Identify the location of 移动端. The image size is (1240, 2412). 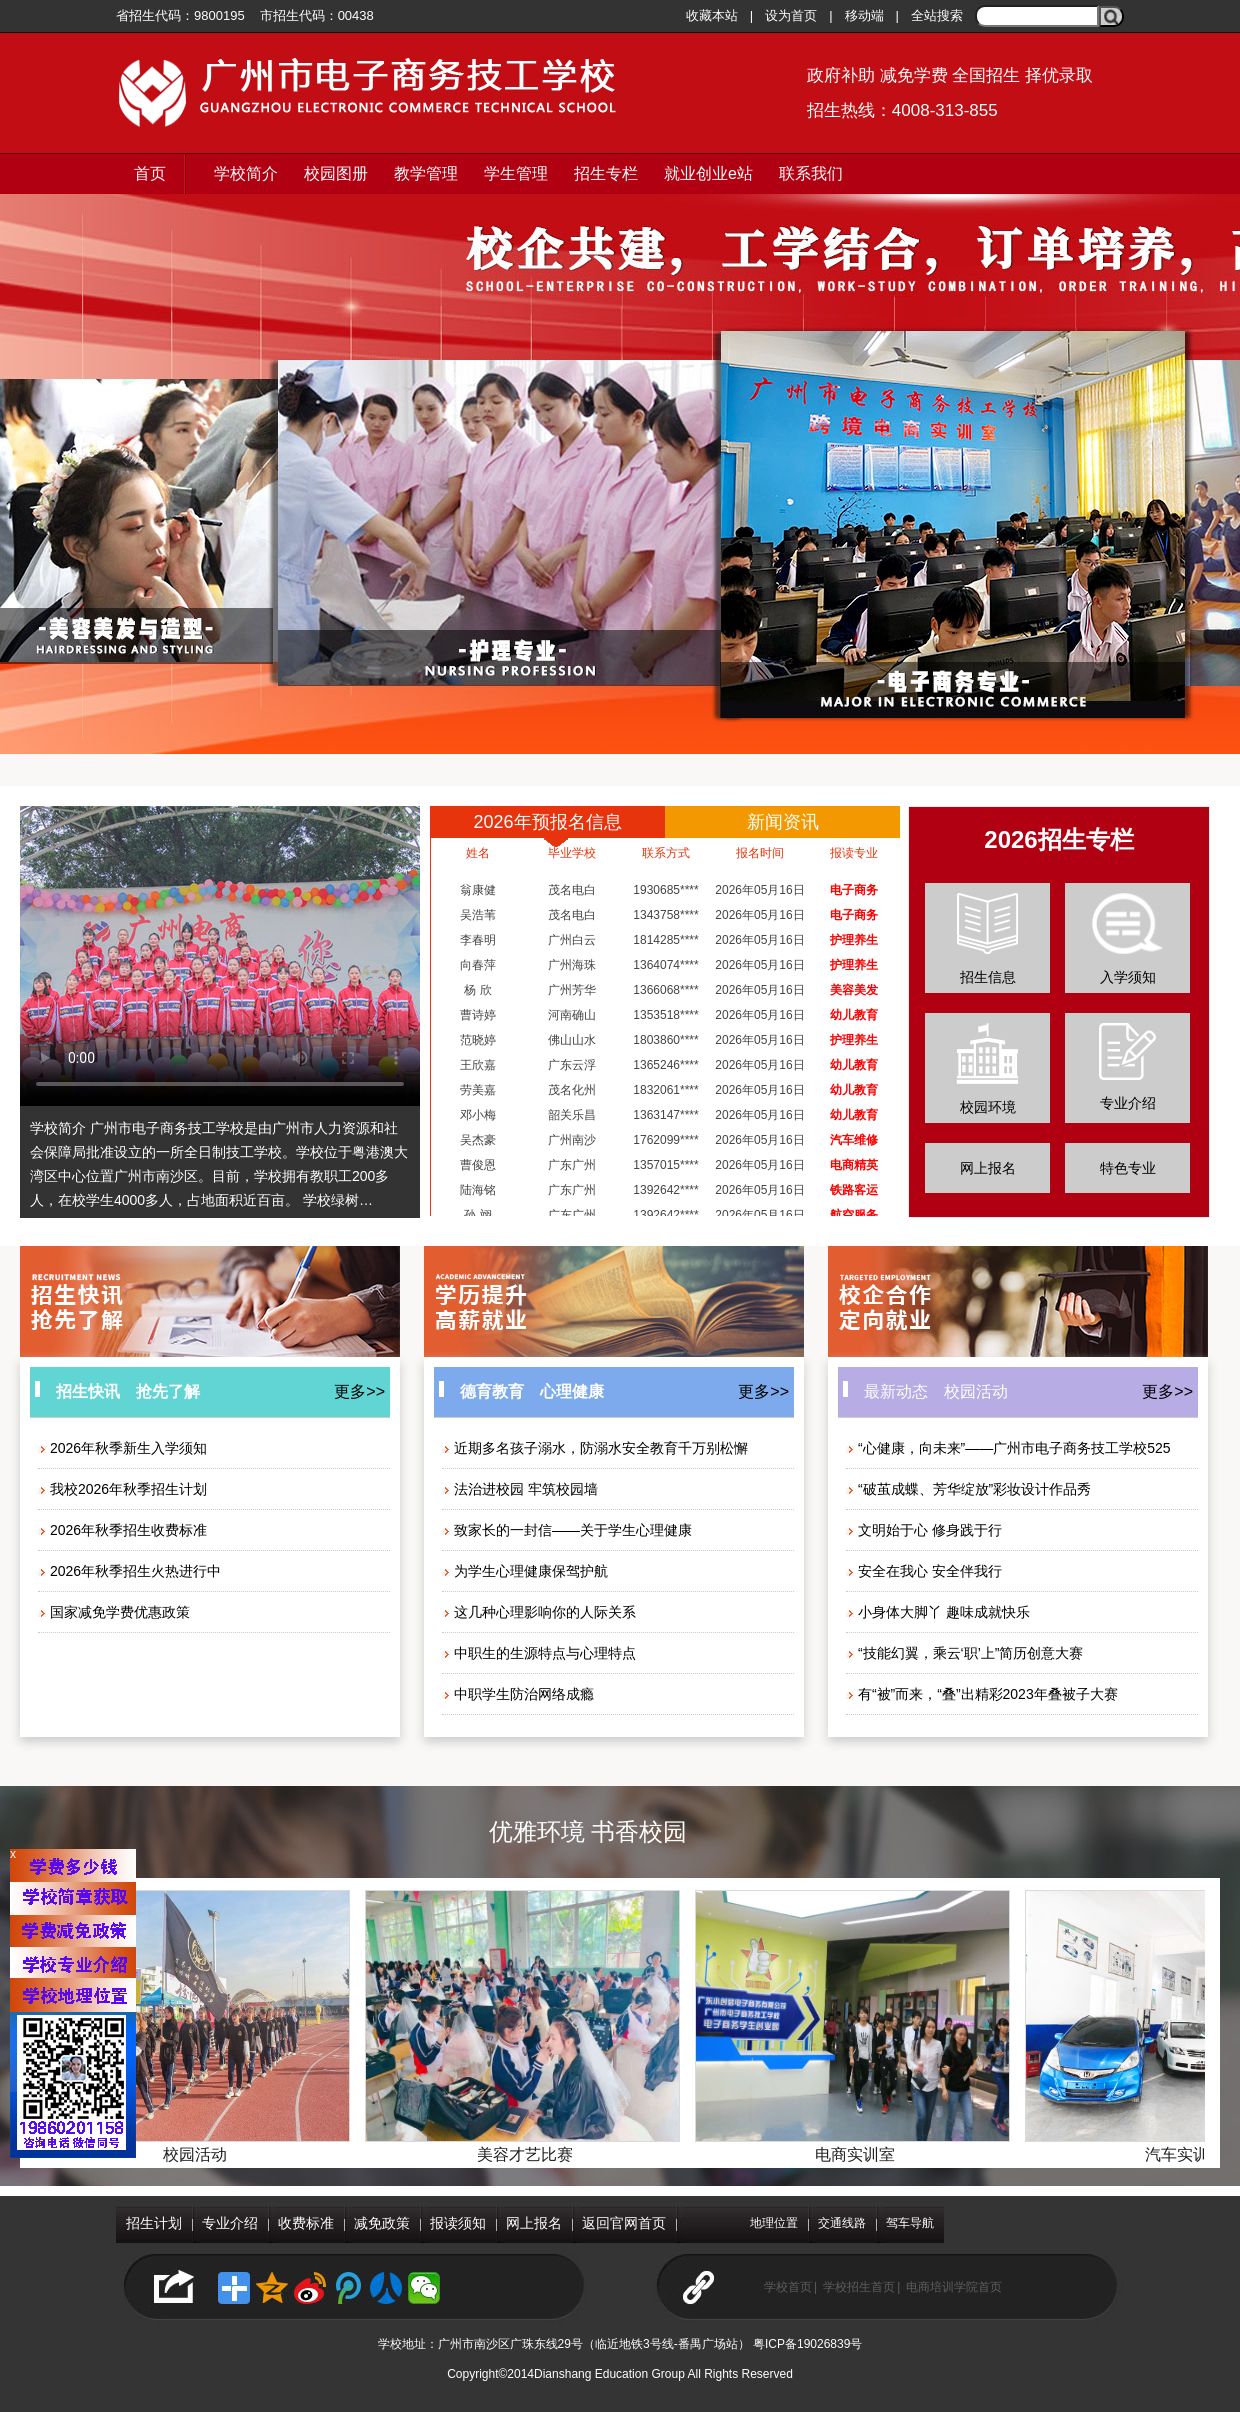
(864, 15).